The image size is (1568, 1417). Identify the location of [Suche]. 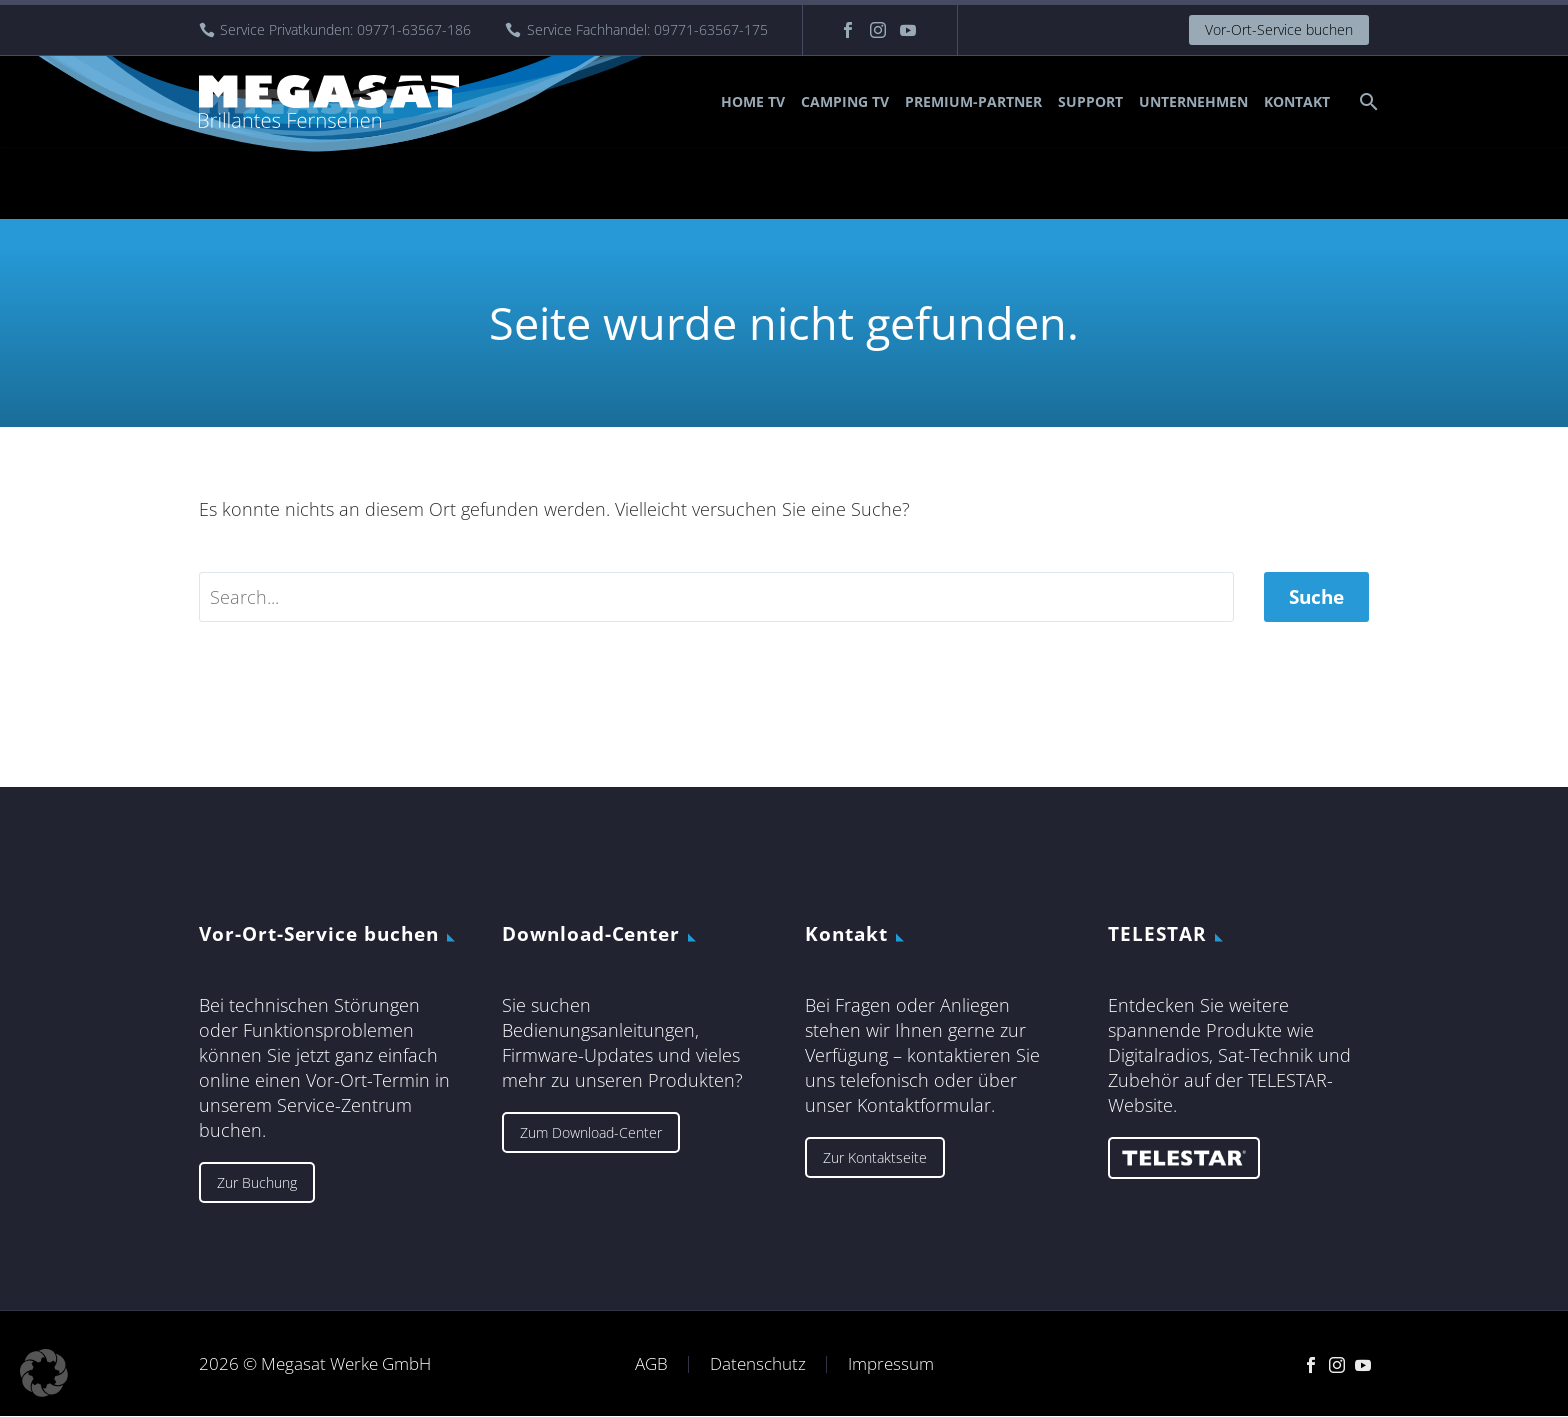
(1366, 101).